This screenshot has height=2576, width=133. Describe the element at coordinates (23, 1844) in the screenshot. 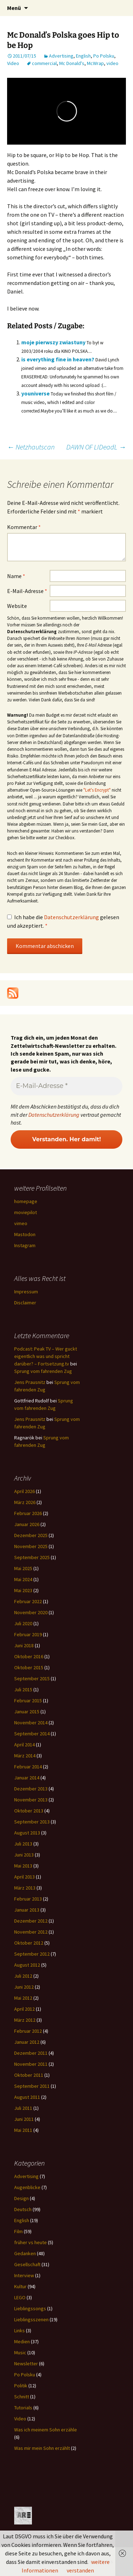

I see `Juli 2013` at that location.